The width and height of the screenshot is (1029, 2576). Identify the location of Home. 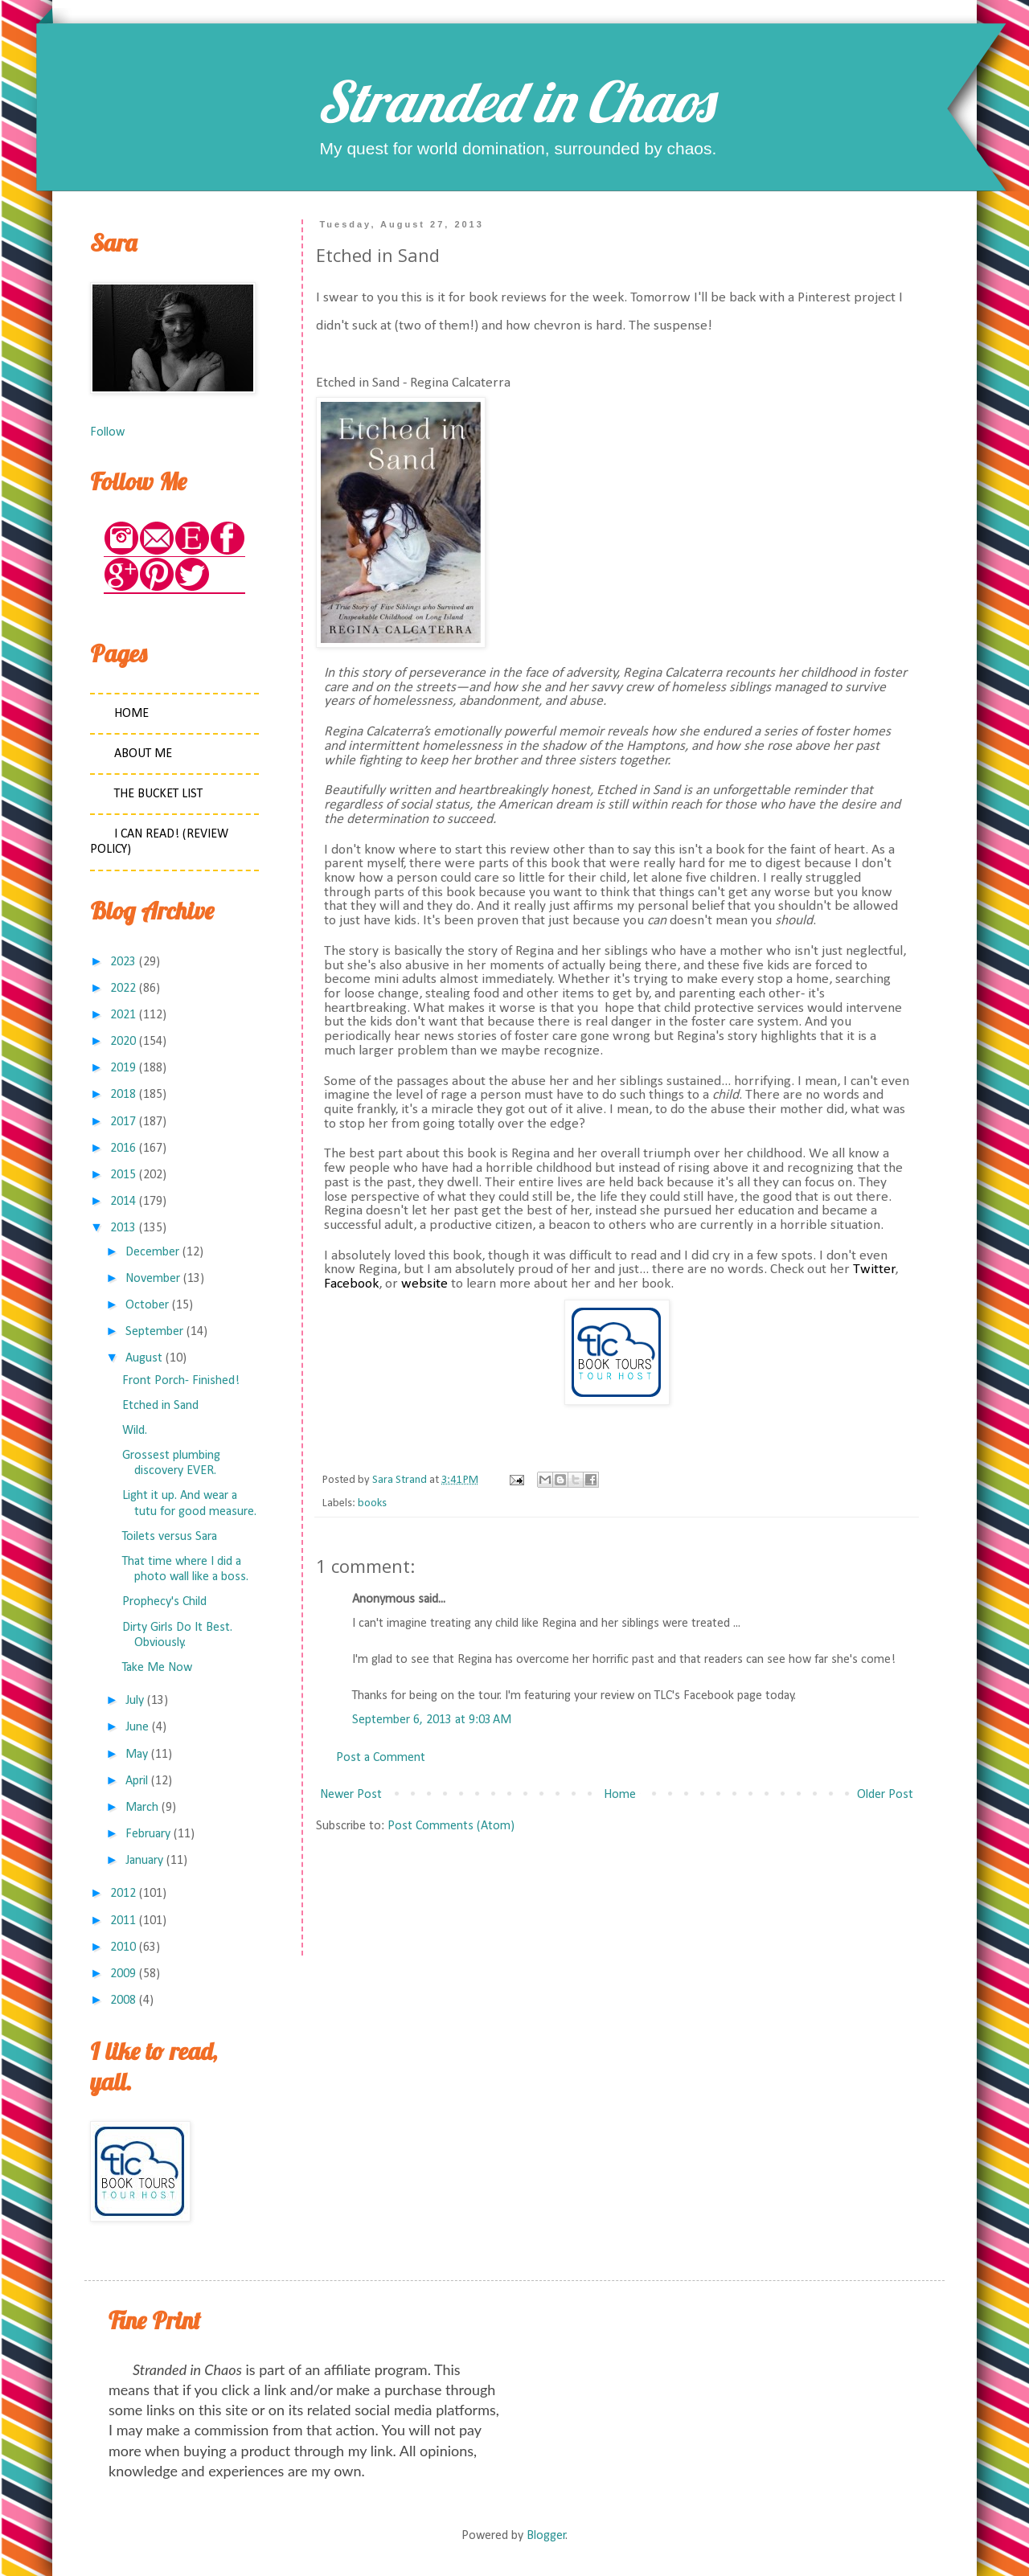
(620, 1794).